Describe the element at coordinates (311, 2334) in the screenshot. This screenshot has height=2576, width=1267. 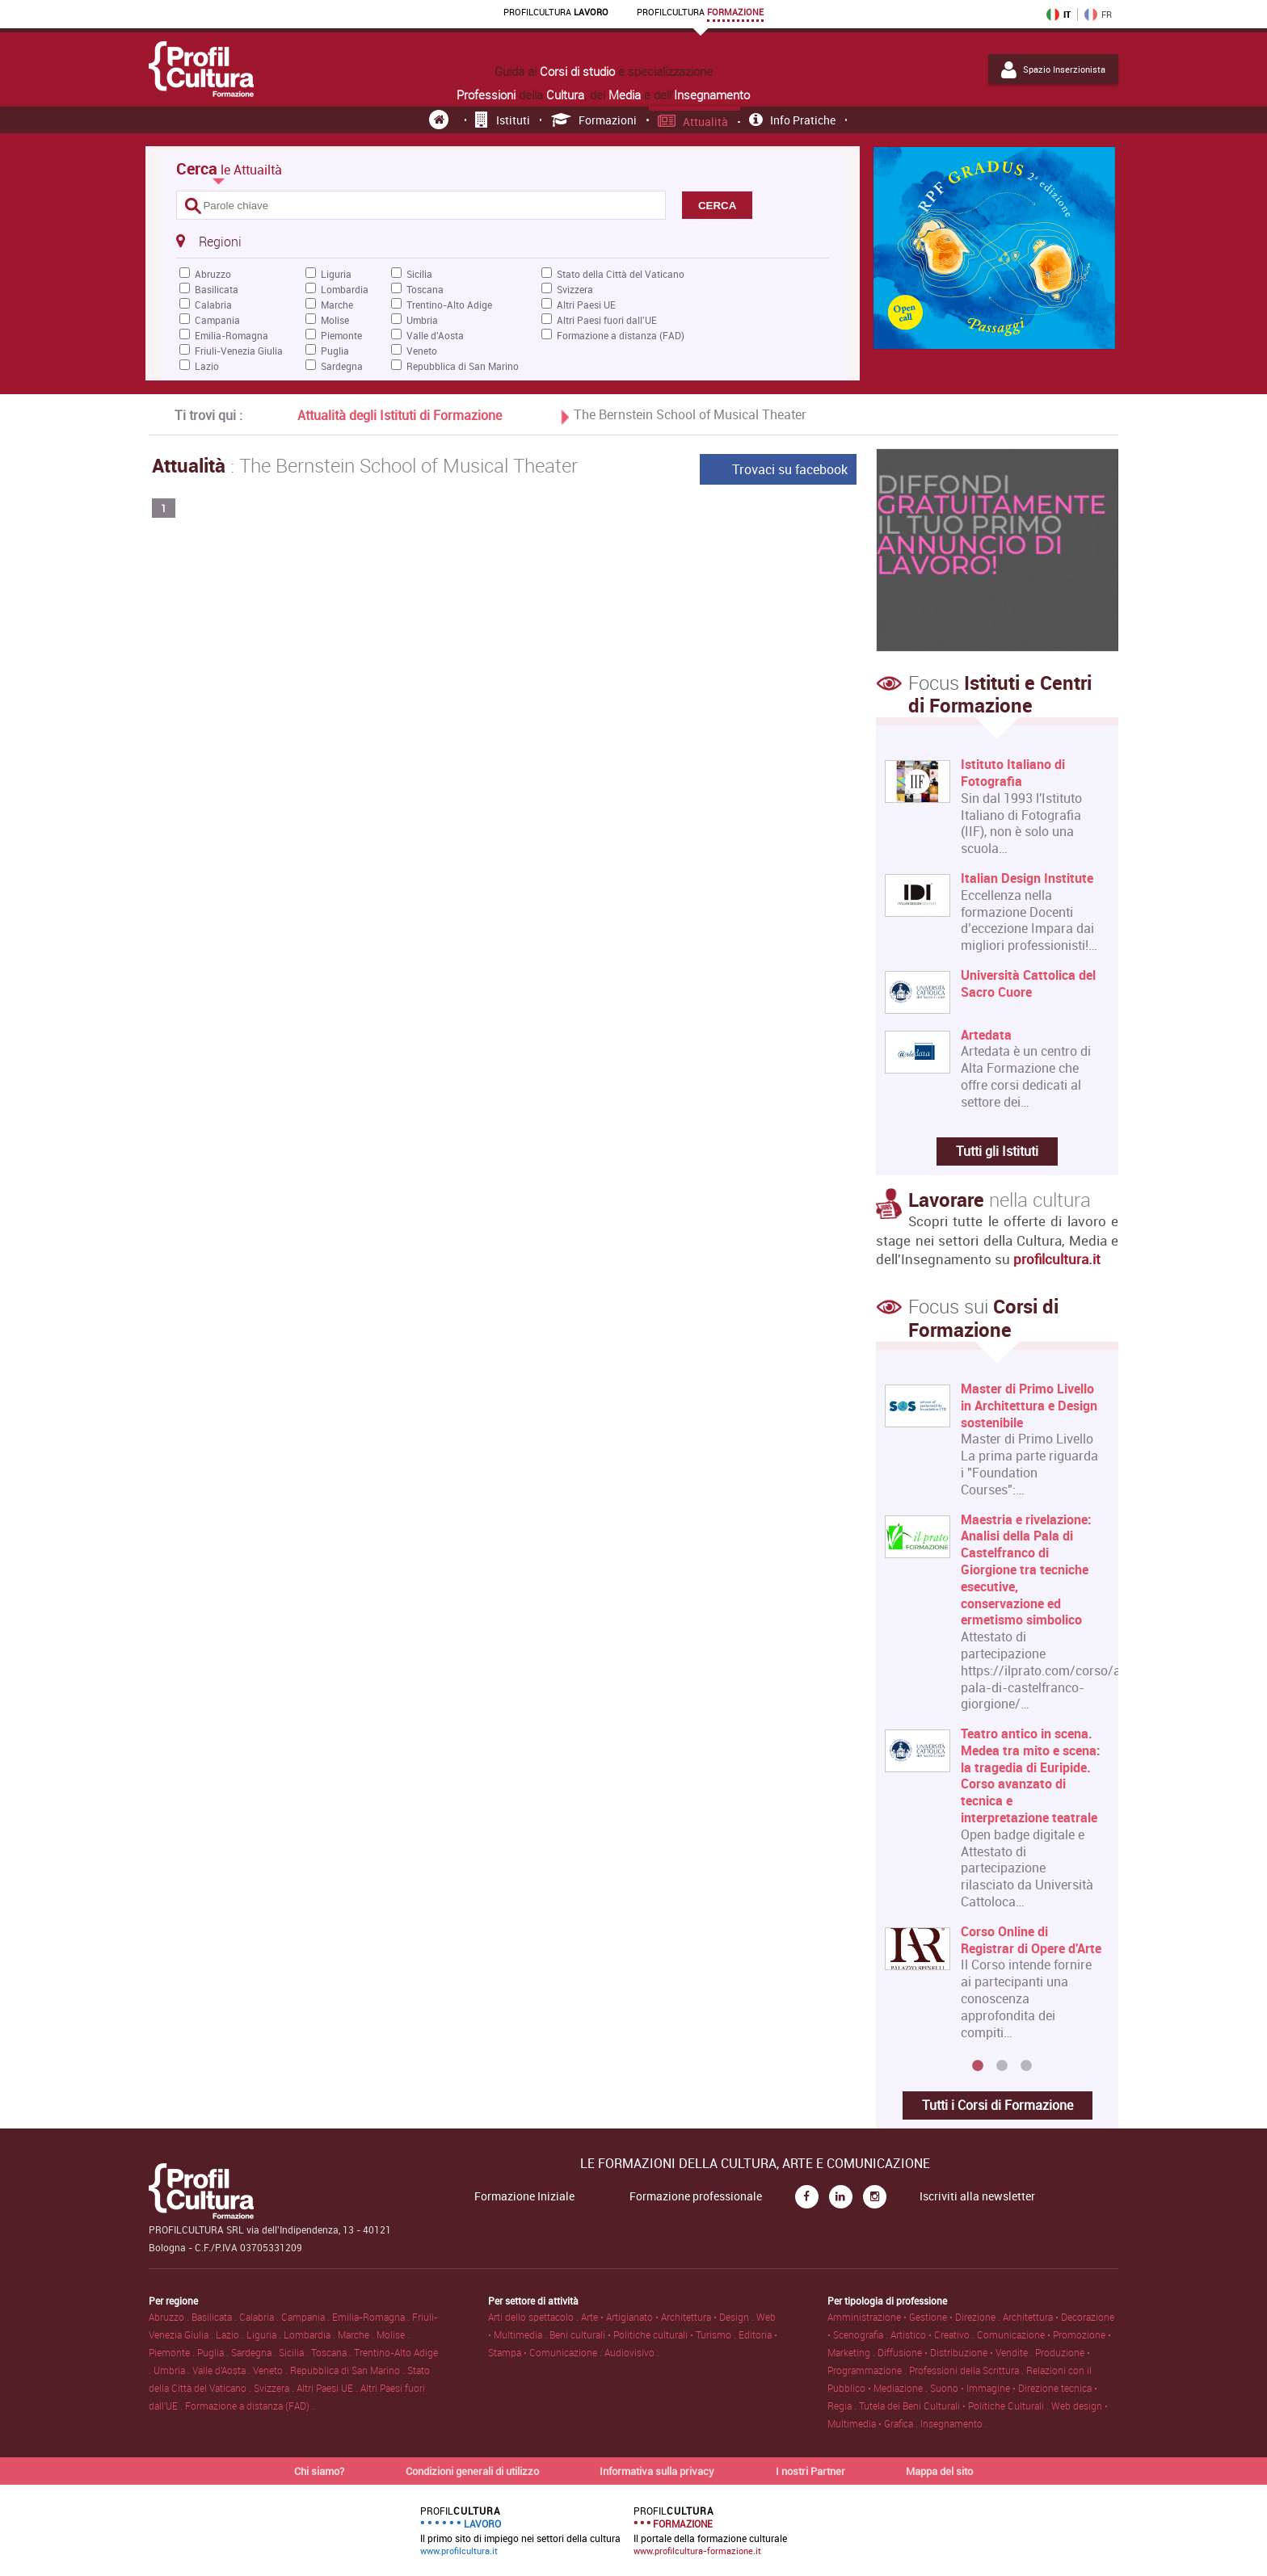
I see `Lombardia .` at that location.